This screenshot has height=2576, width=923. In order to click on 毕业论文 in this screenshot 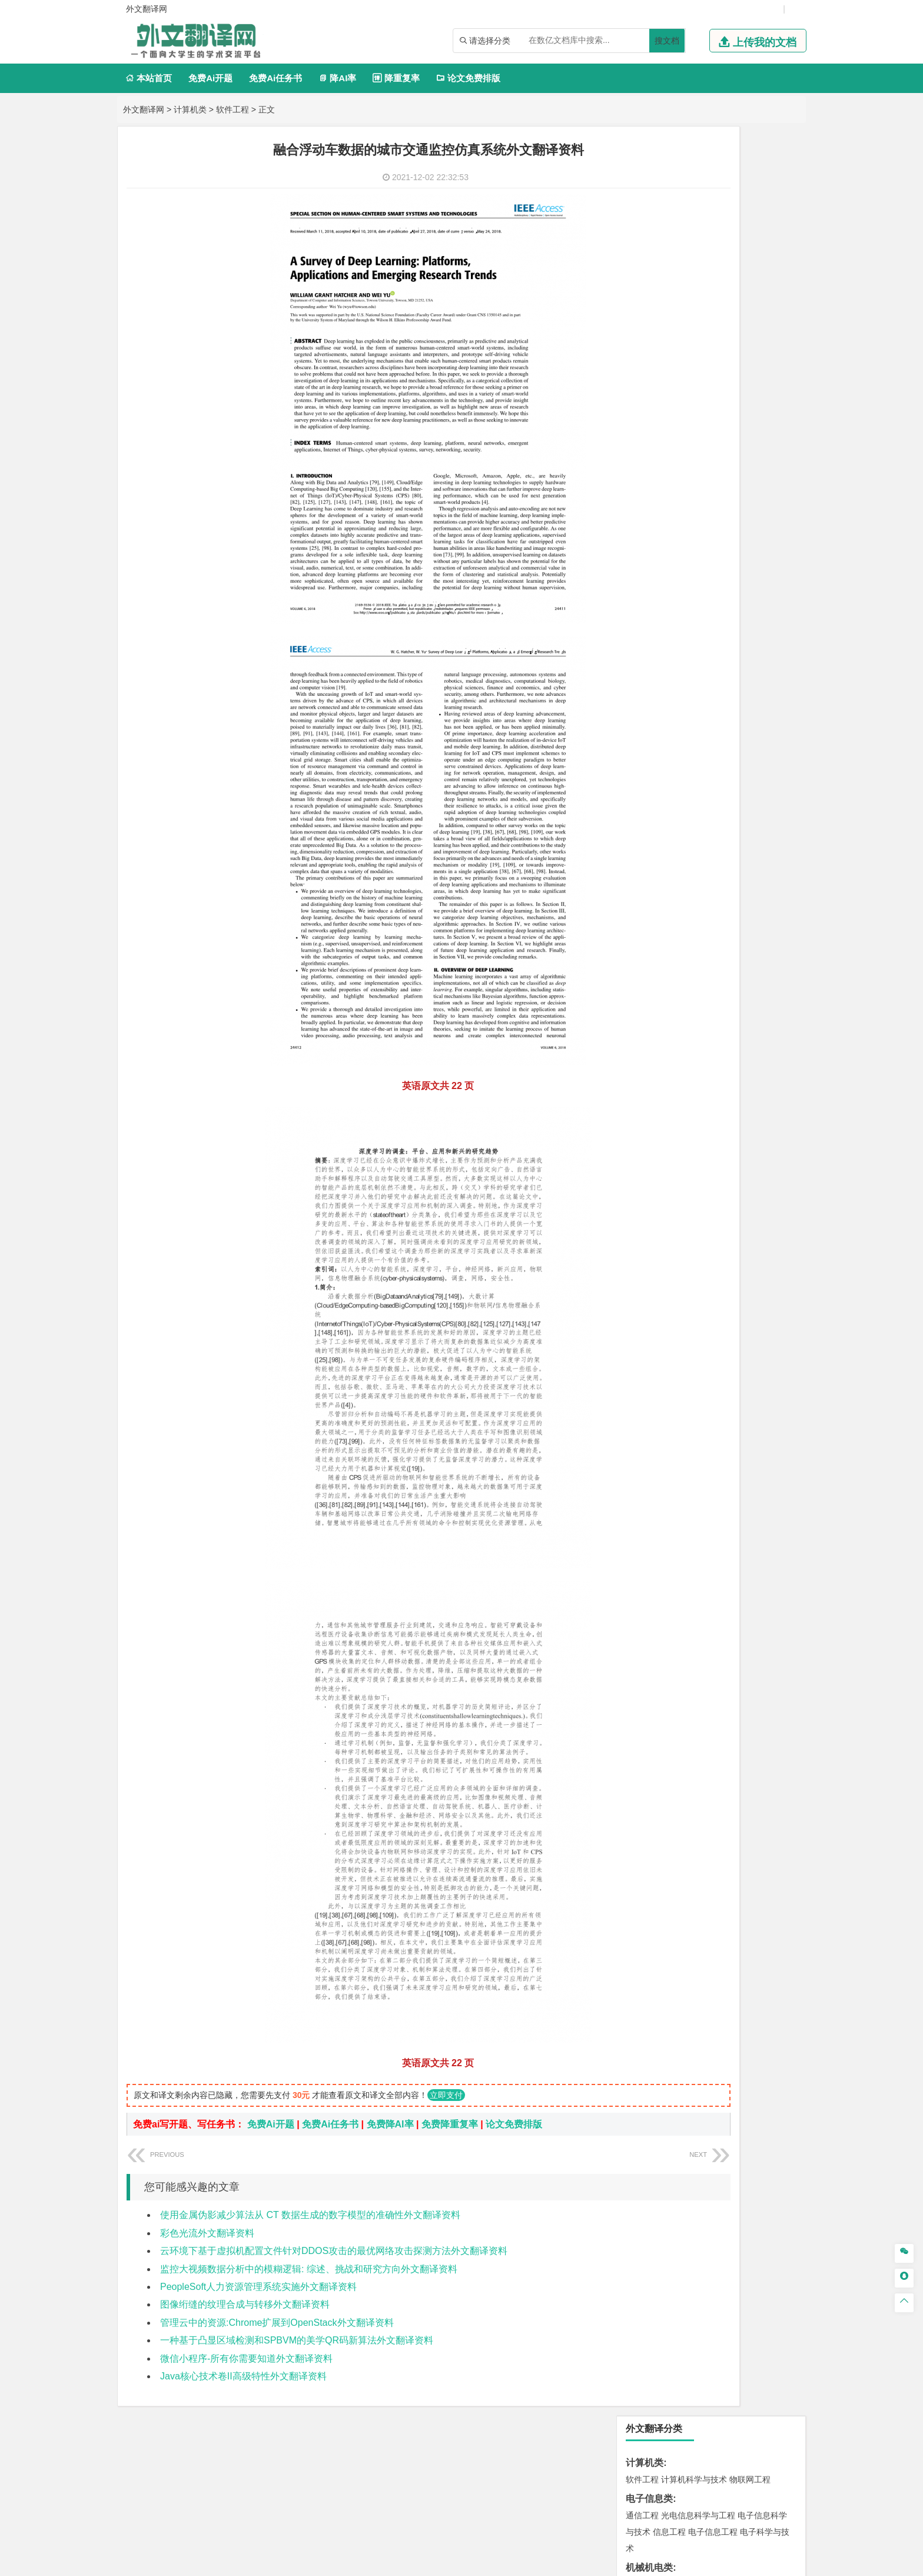, I will do `click(644, 1370)`.